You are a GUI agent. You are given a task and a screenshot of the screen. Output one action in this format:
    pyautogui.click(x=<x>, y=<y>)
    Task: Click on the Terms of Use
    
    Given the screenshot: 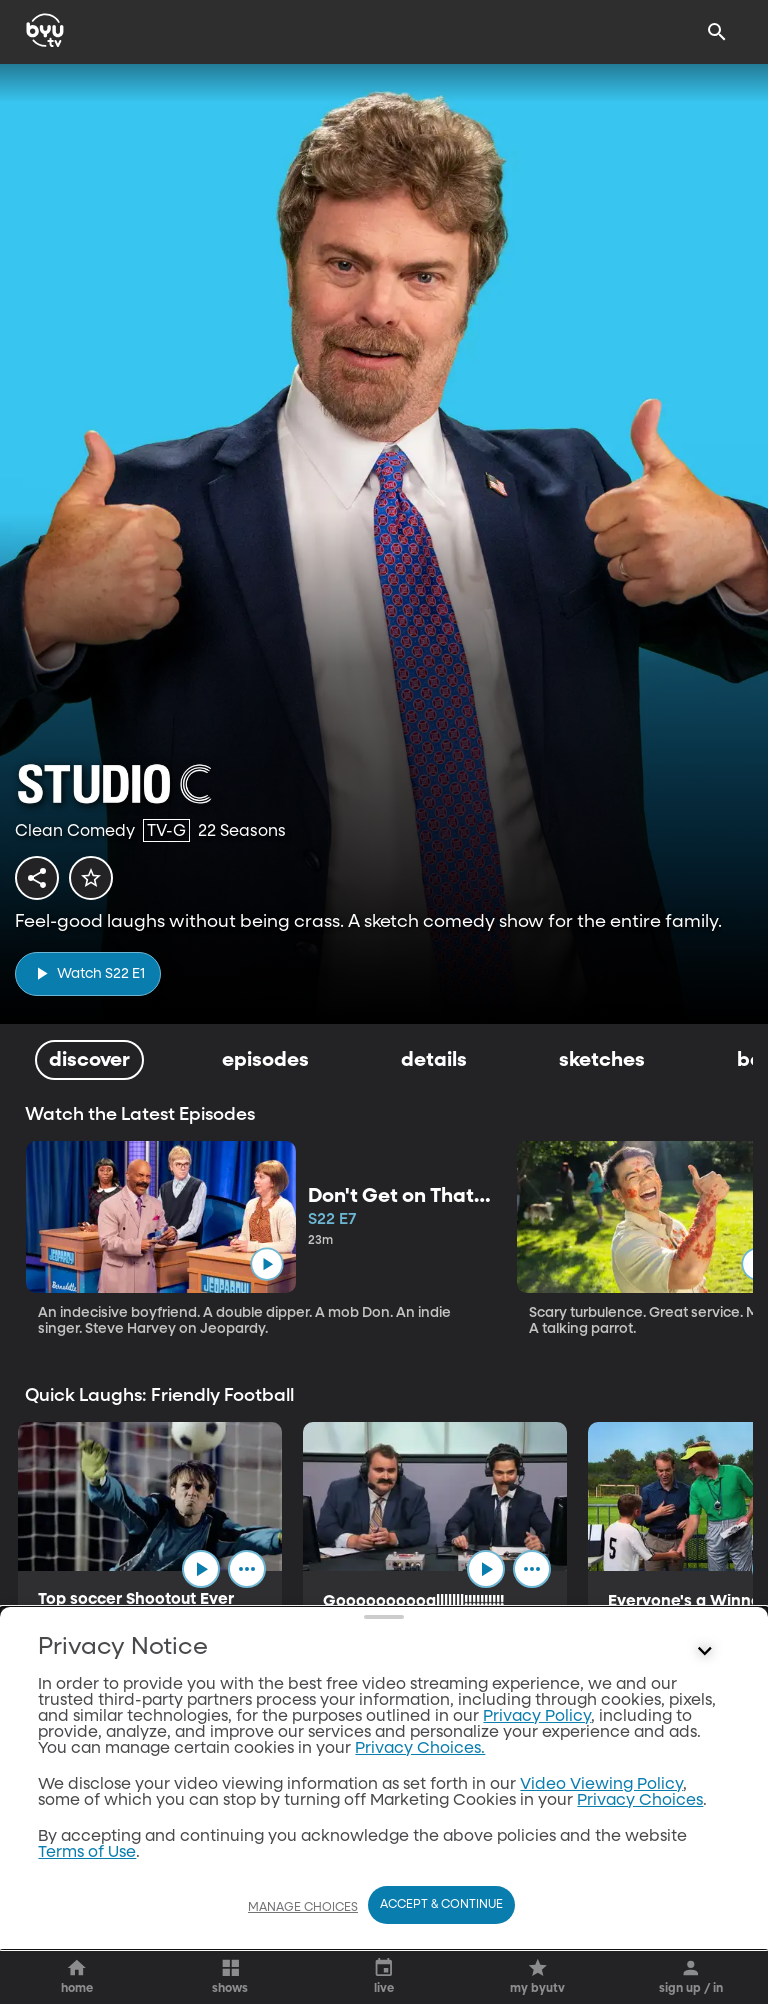 What is the action you would take?
    pyautogui.click(x=87, y=1865)
    